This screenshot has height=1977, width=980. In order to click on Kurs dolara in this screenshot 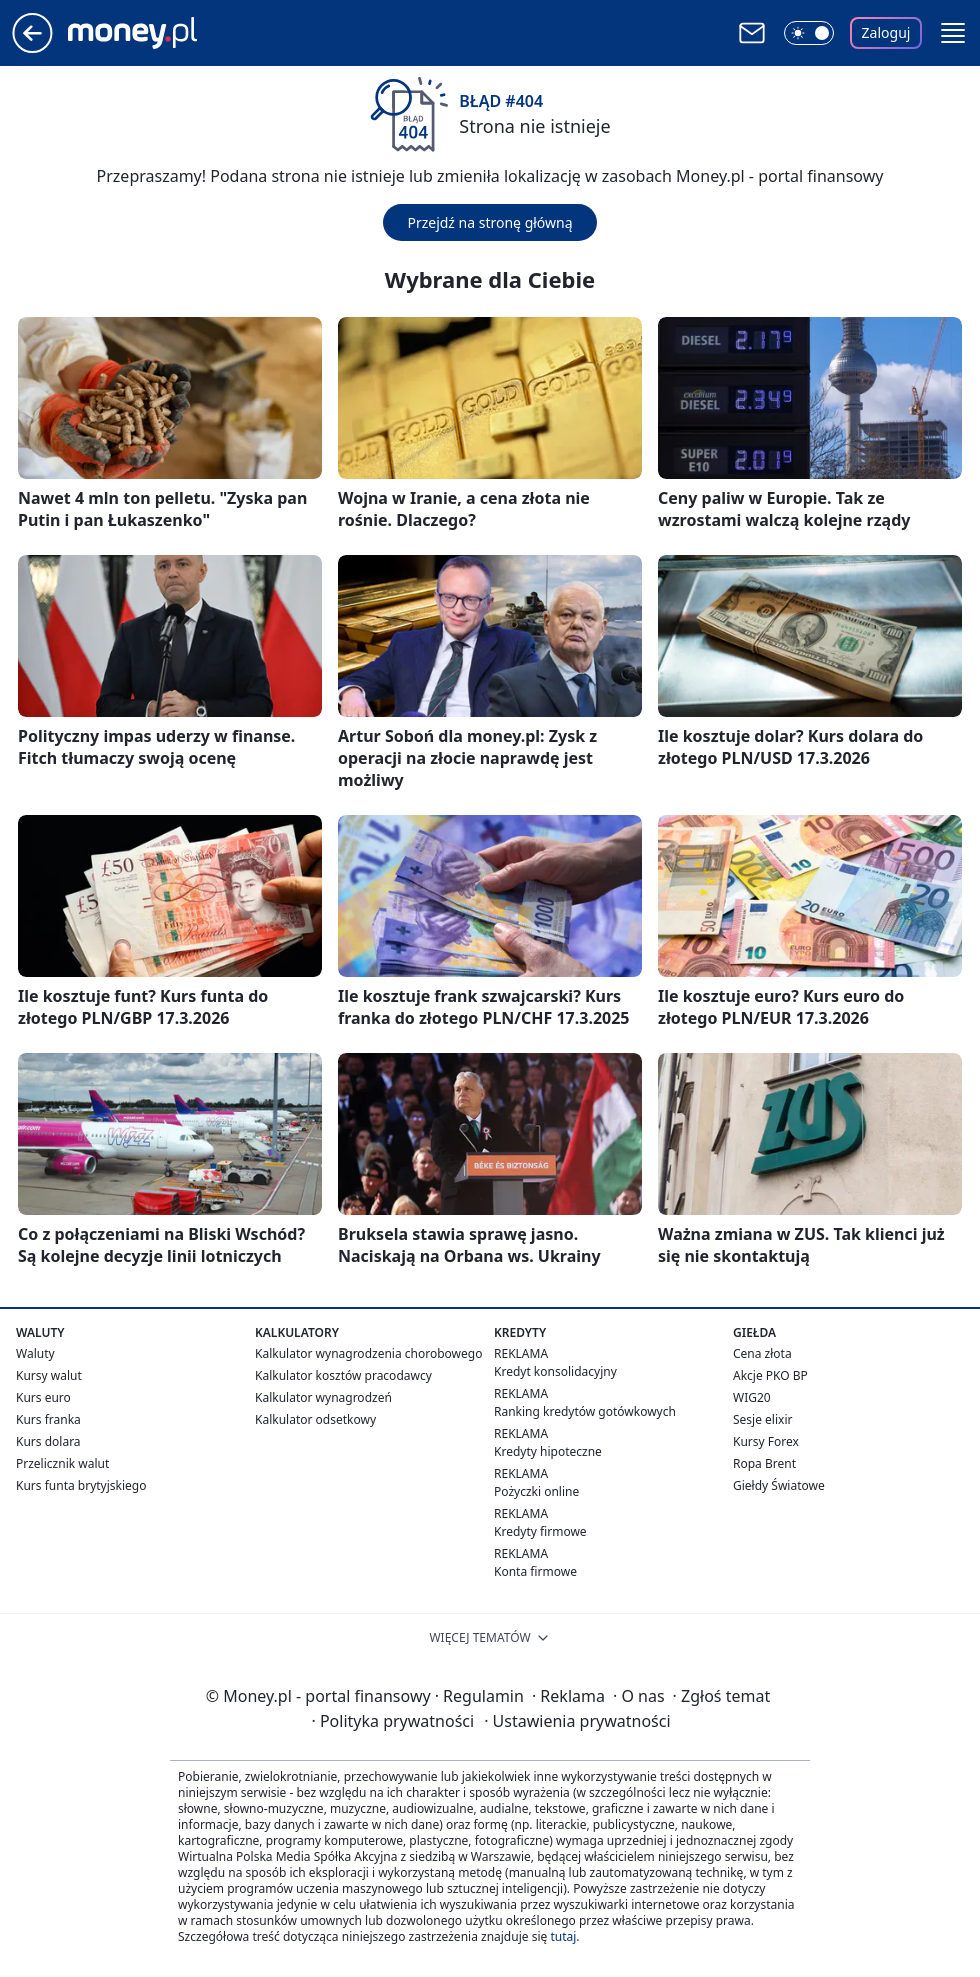, I will do `click(48, 1441)`.